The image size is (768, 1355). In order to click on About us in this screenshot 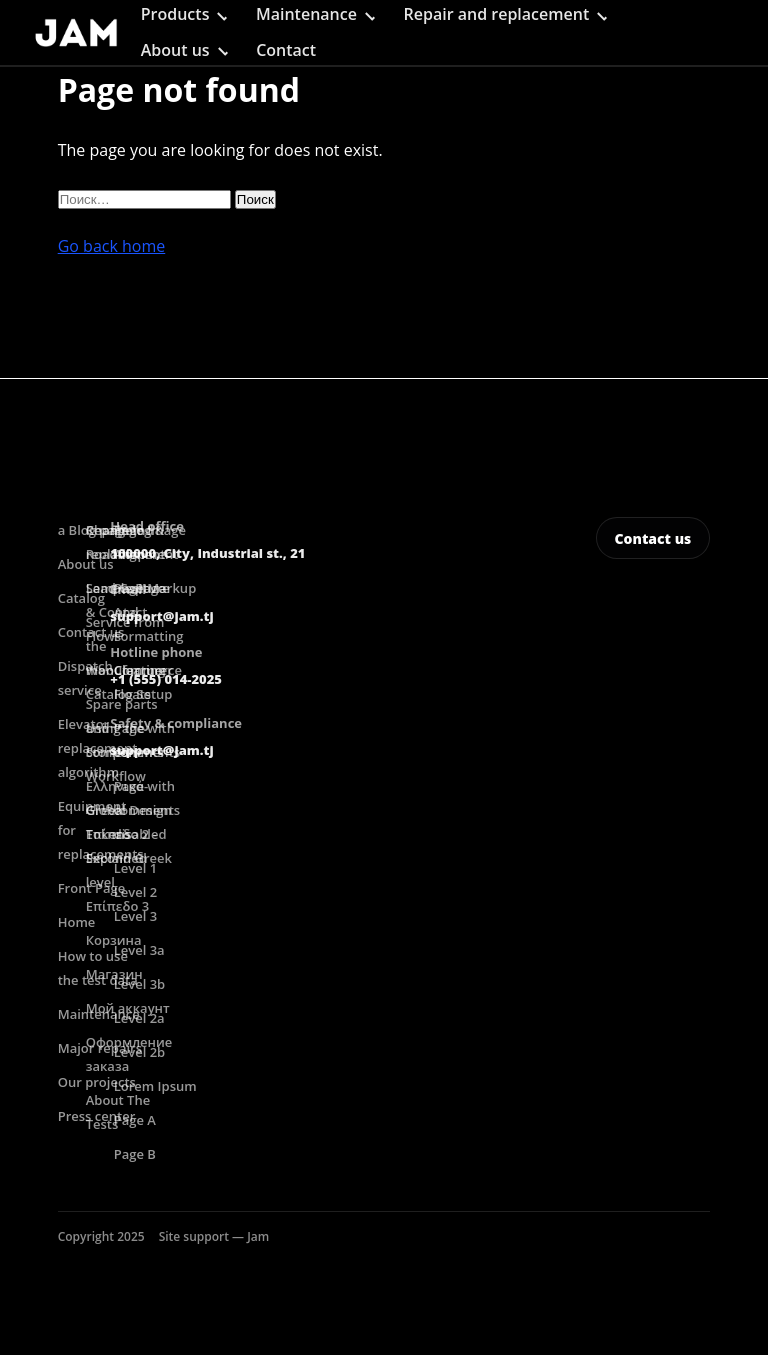, I will do `click(175, 50)`.